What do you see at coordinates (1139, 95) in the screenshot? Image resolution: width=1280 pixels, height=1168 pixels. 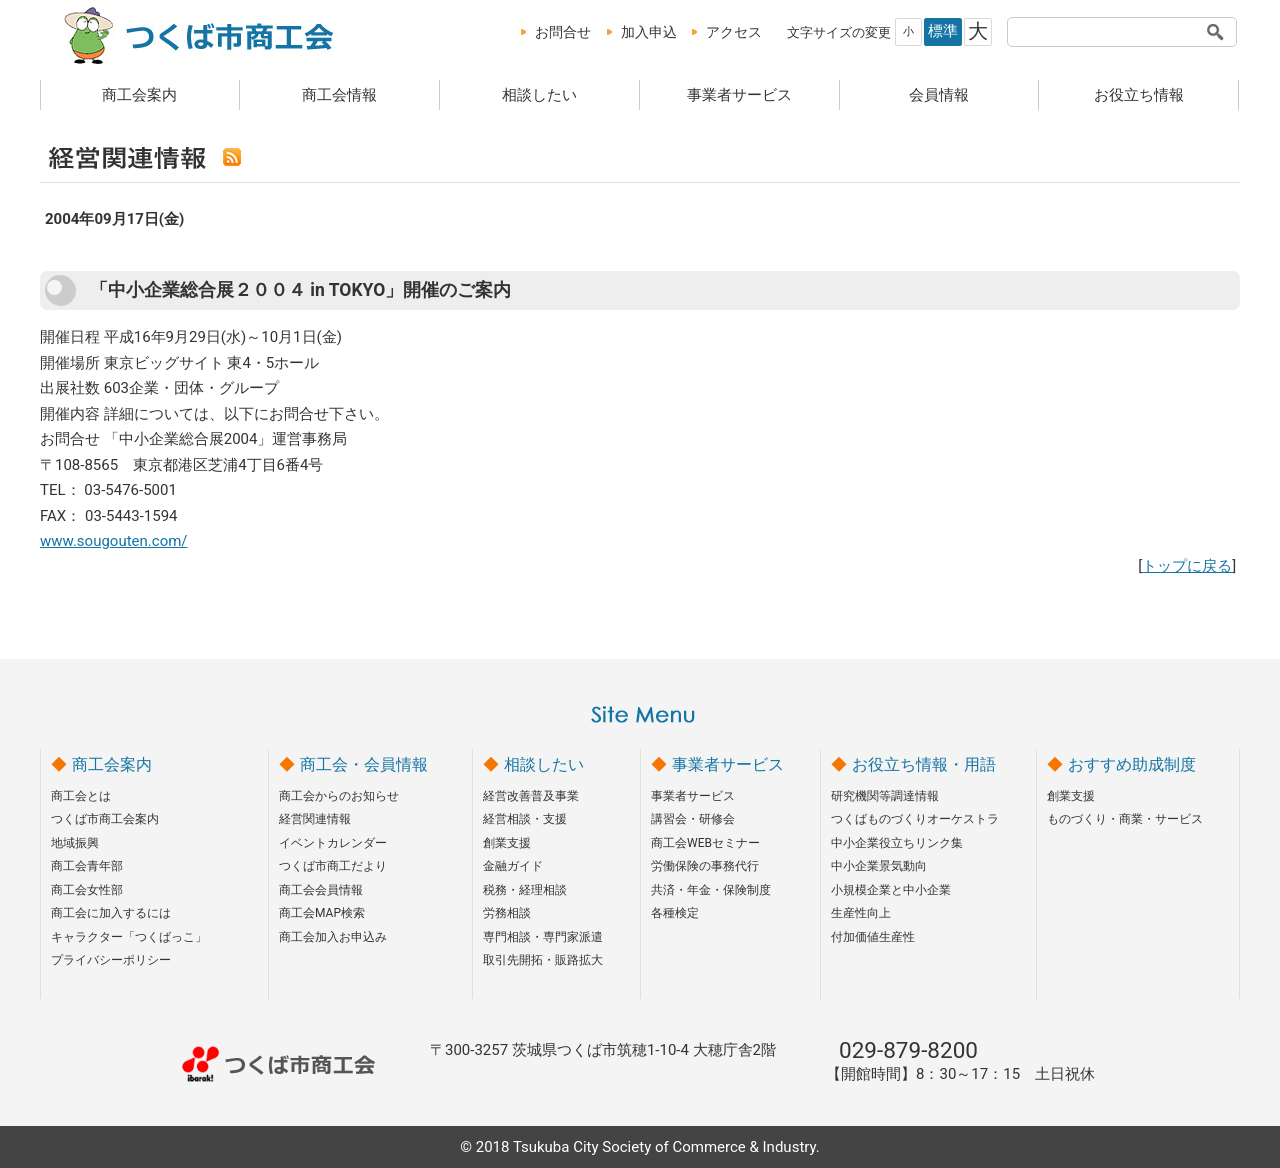 I see `お役立ち情報` at bounding box center [1139, 95].